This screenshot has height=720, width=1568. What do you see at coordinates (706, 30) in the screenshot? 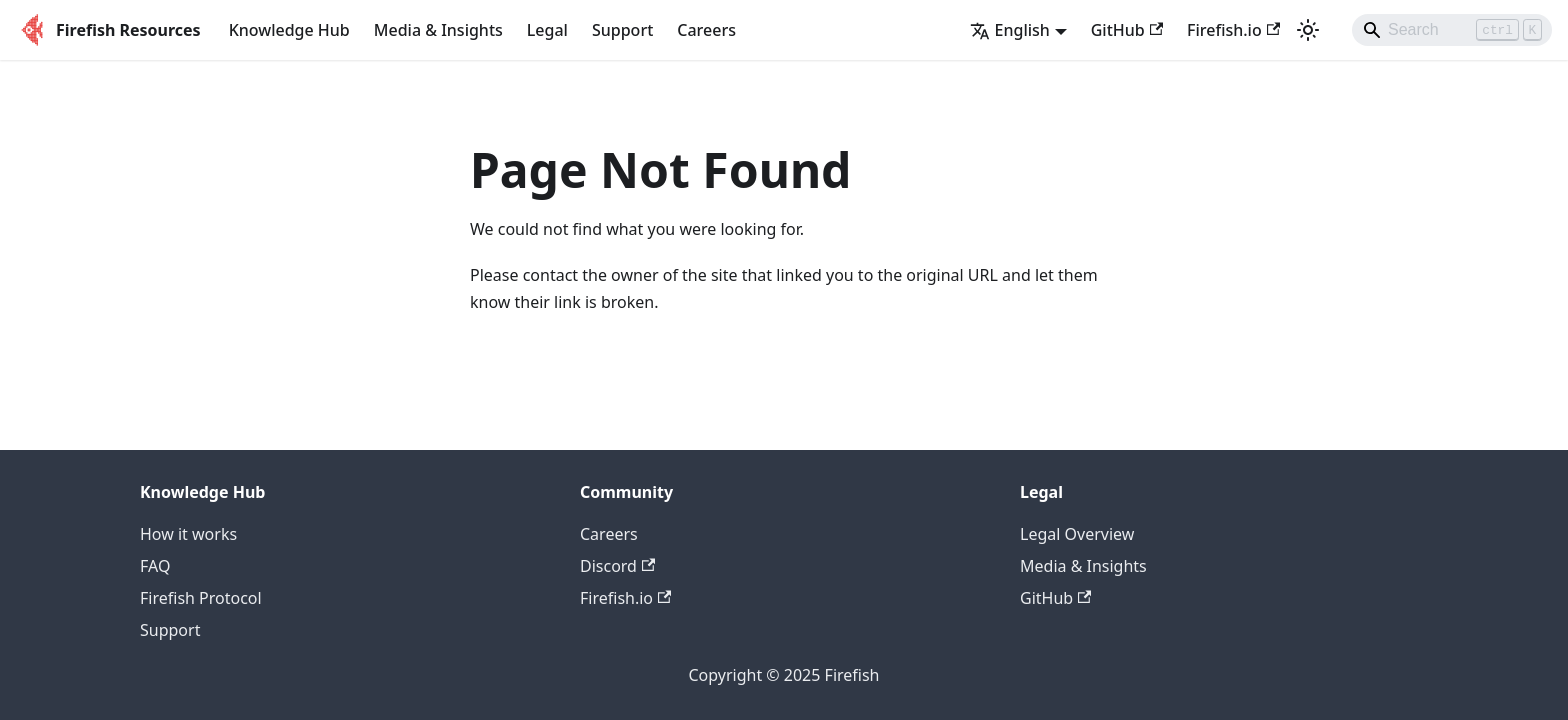
I see `Careers` at bounding box center [706, 30].